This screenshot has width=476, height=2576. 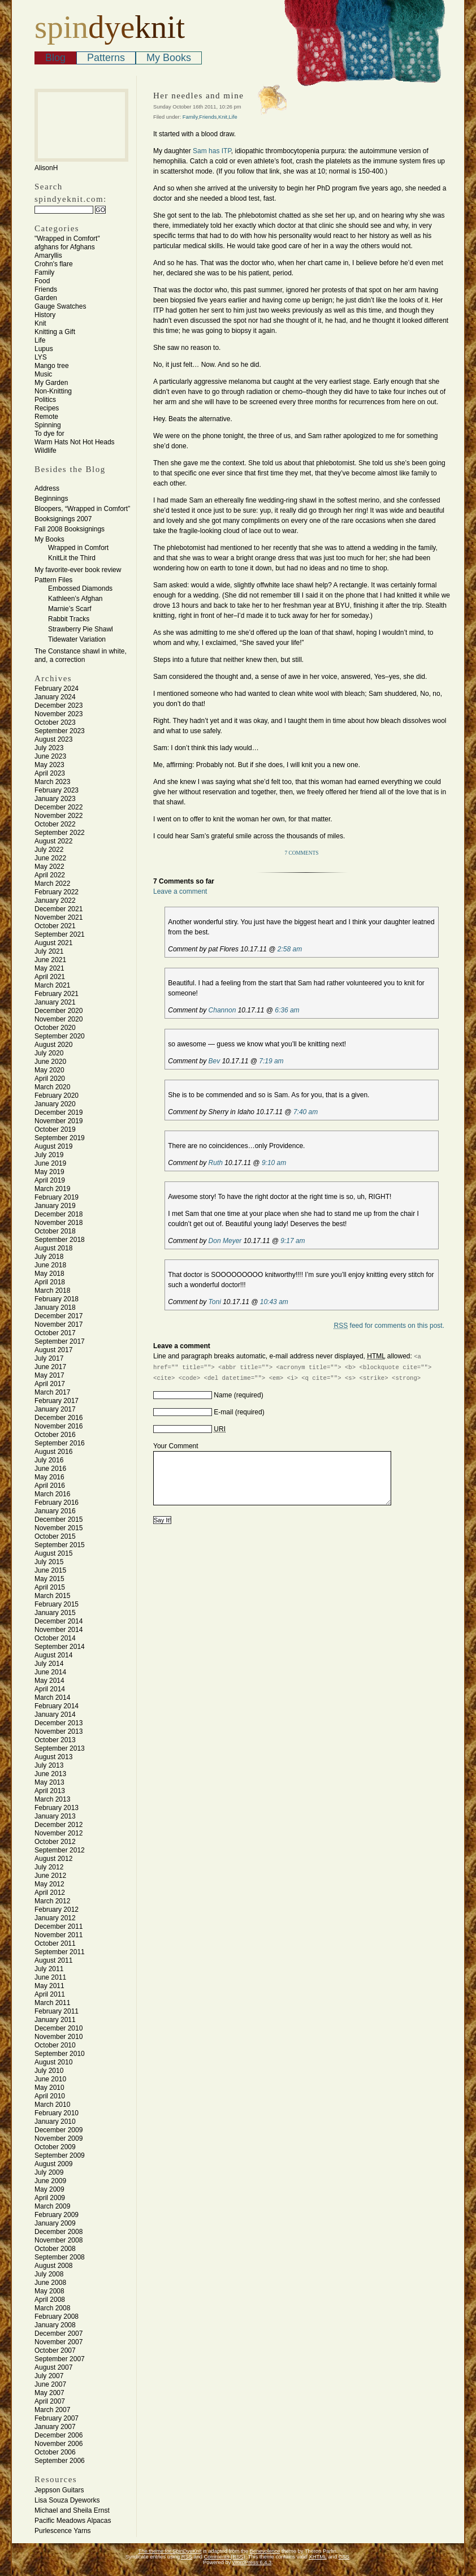 What do you see at coordinates (49, 1180) in the screenshot?
I see `April 2019` at bounding box center [49, 1180].